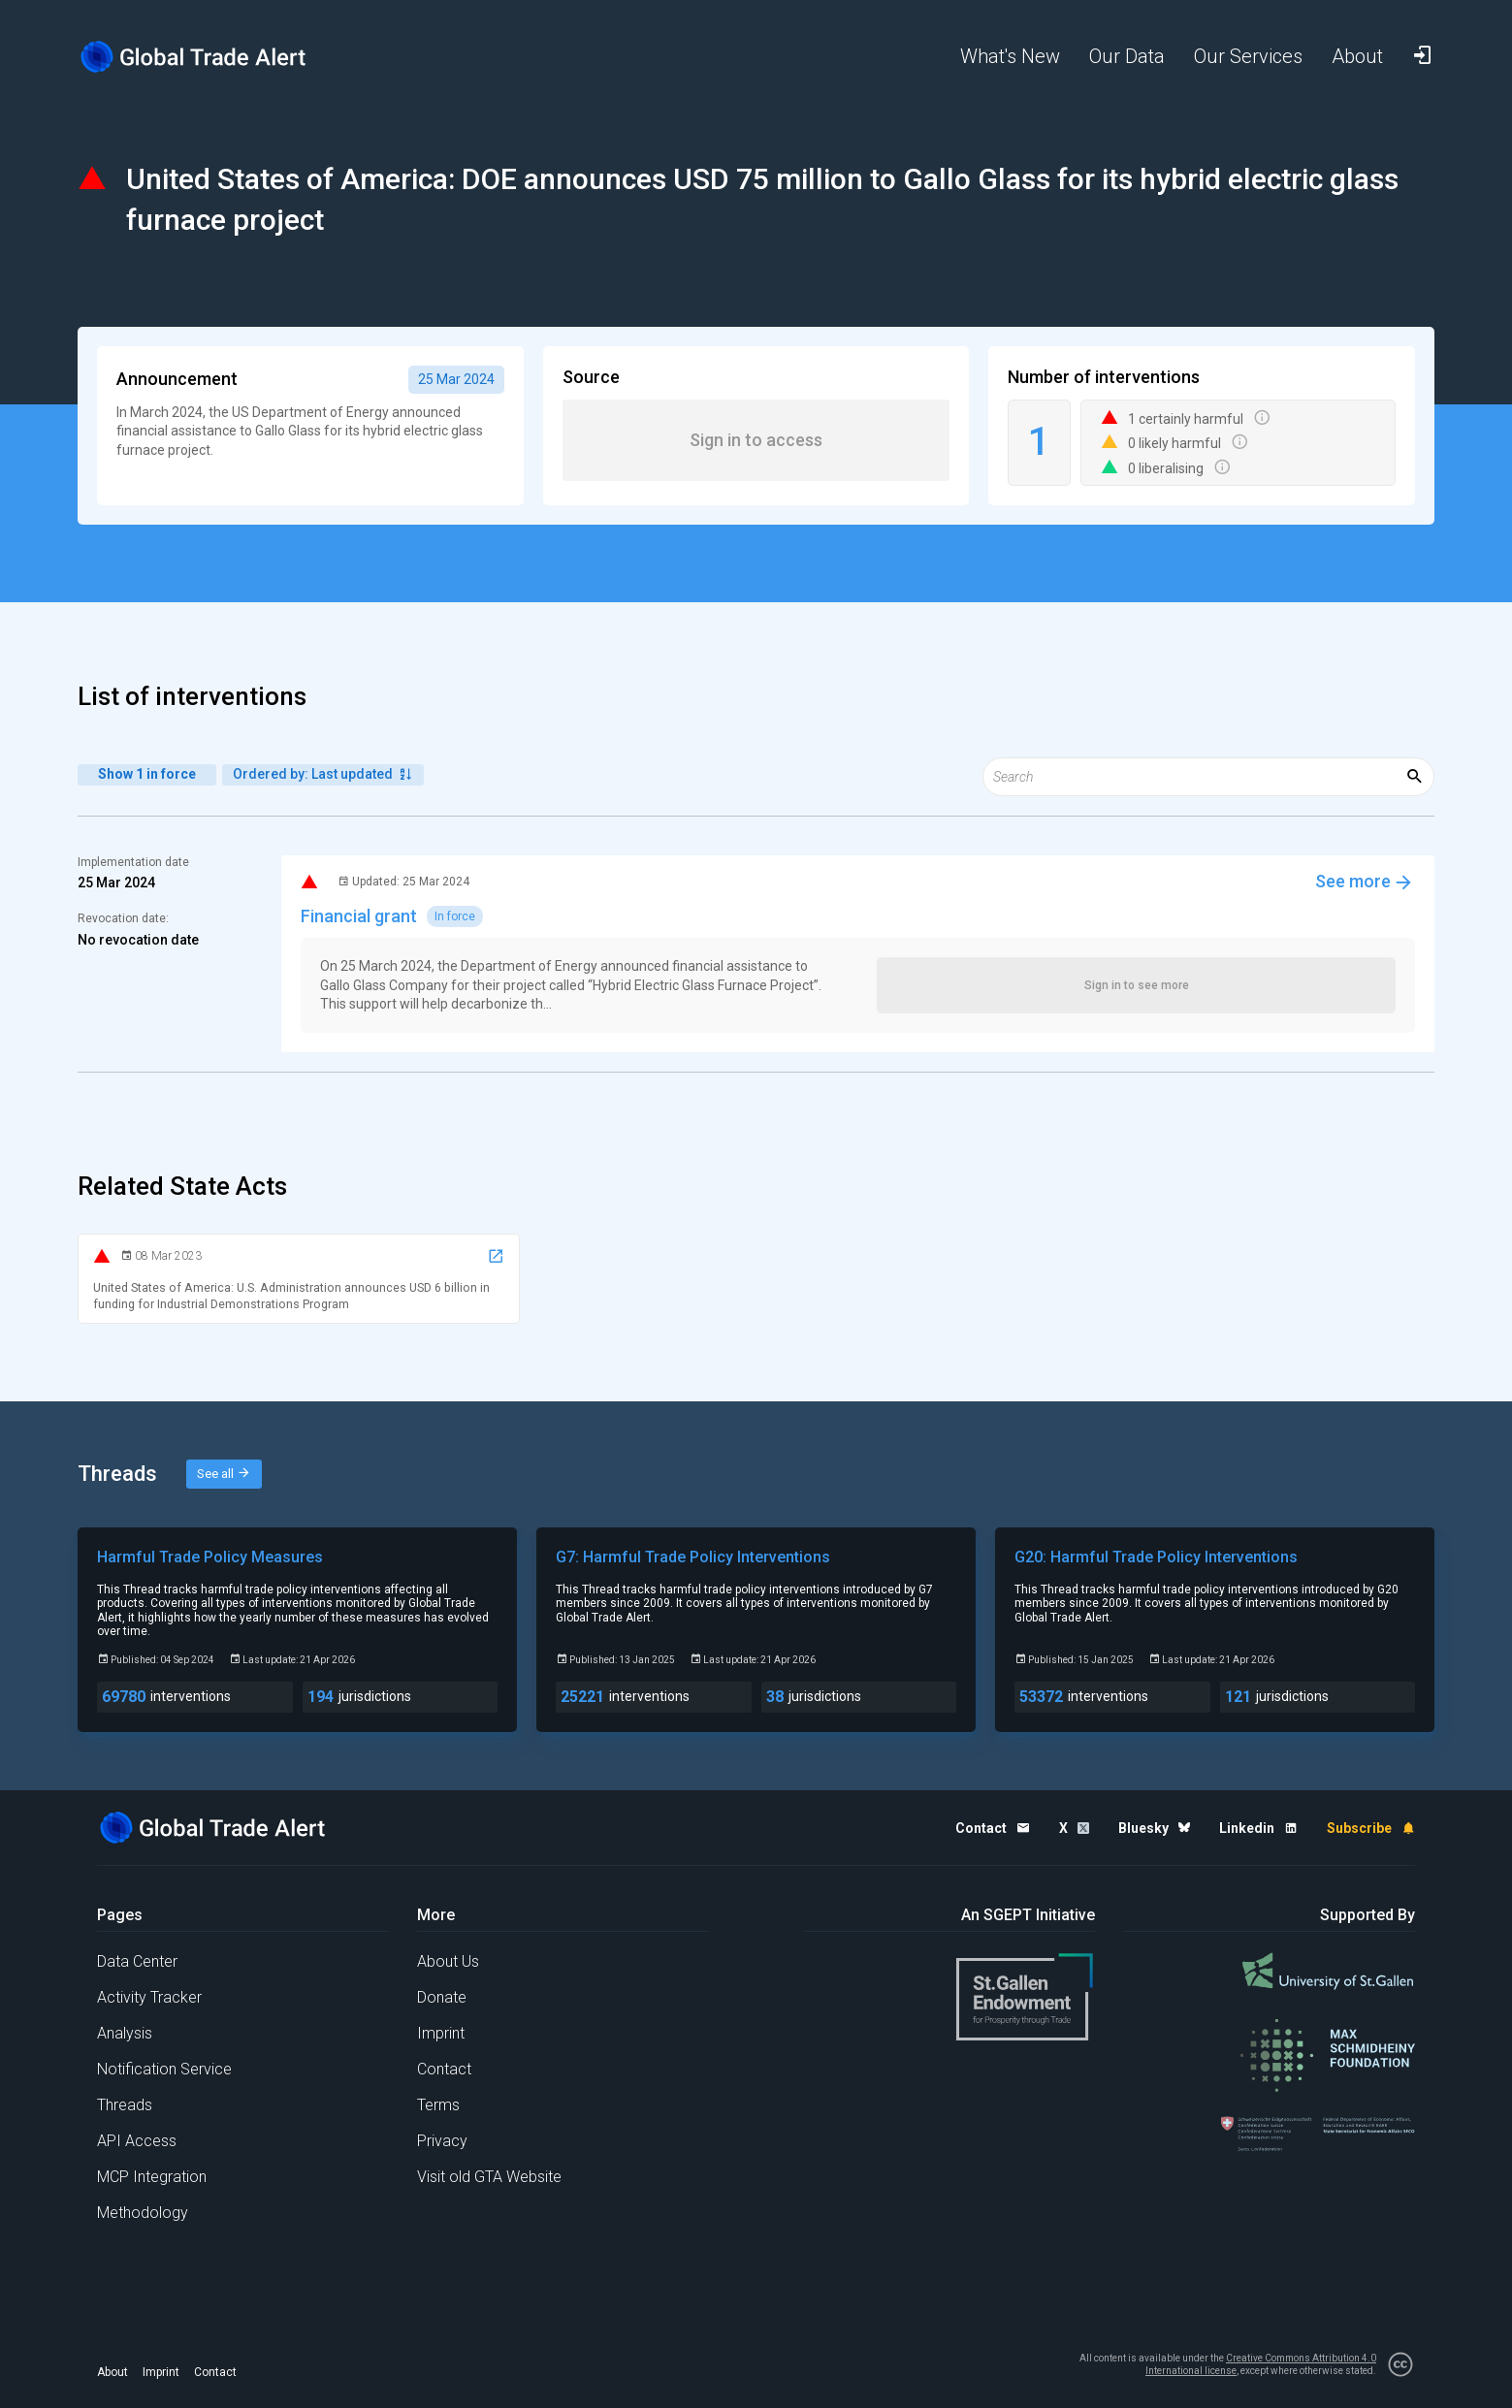  I want to click on Terms, so click(438, 2105).